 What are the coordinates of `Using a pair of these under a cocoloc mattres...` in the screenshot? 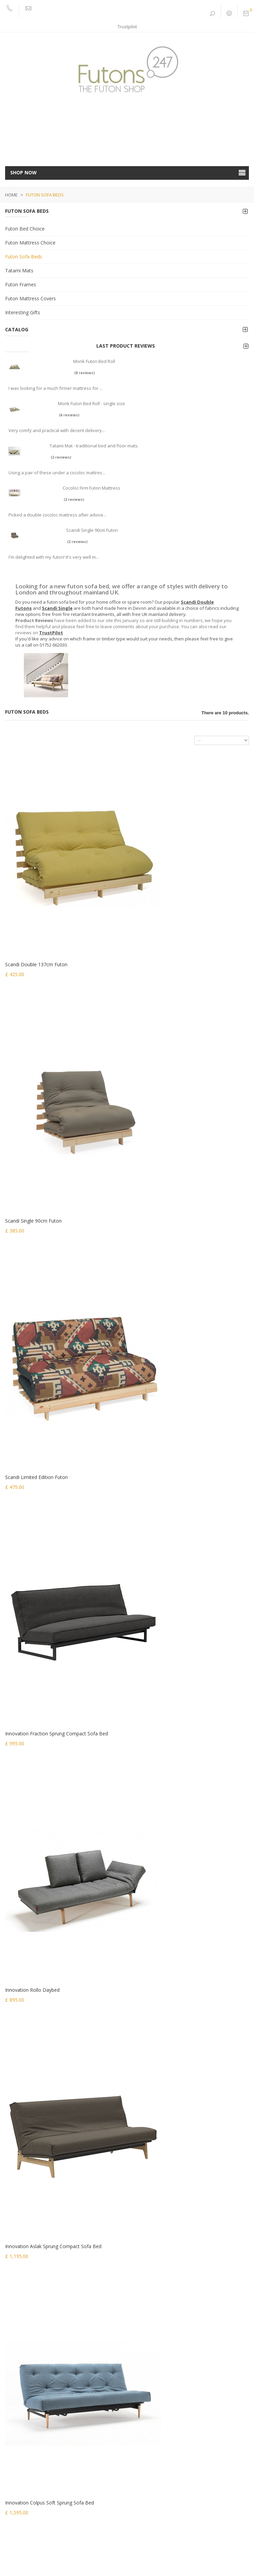 It's located at (57, 473).